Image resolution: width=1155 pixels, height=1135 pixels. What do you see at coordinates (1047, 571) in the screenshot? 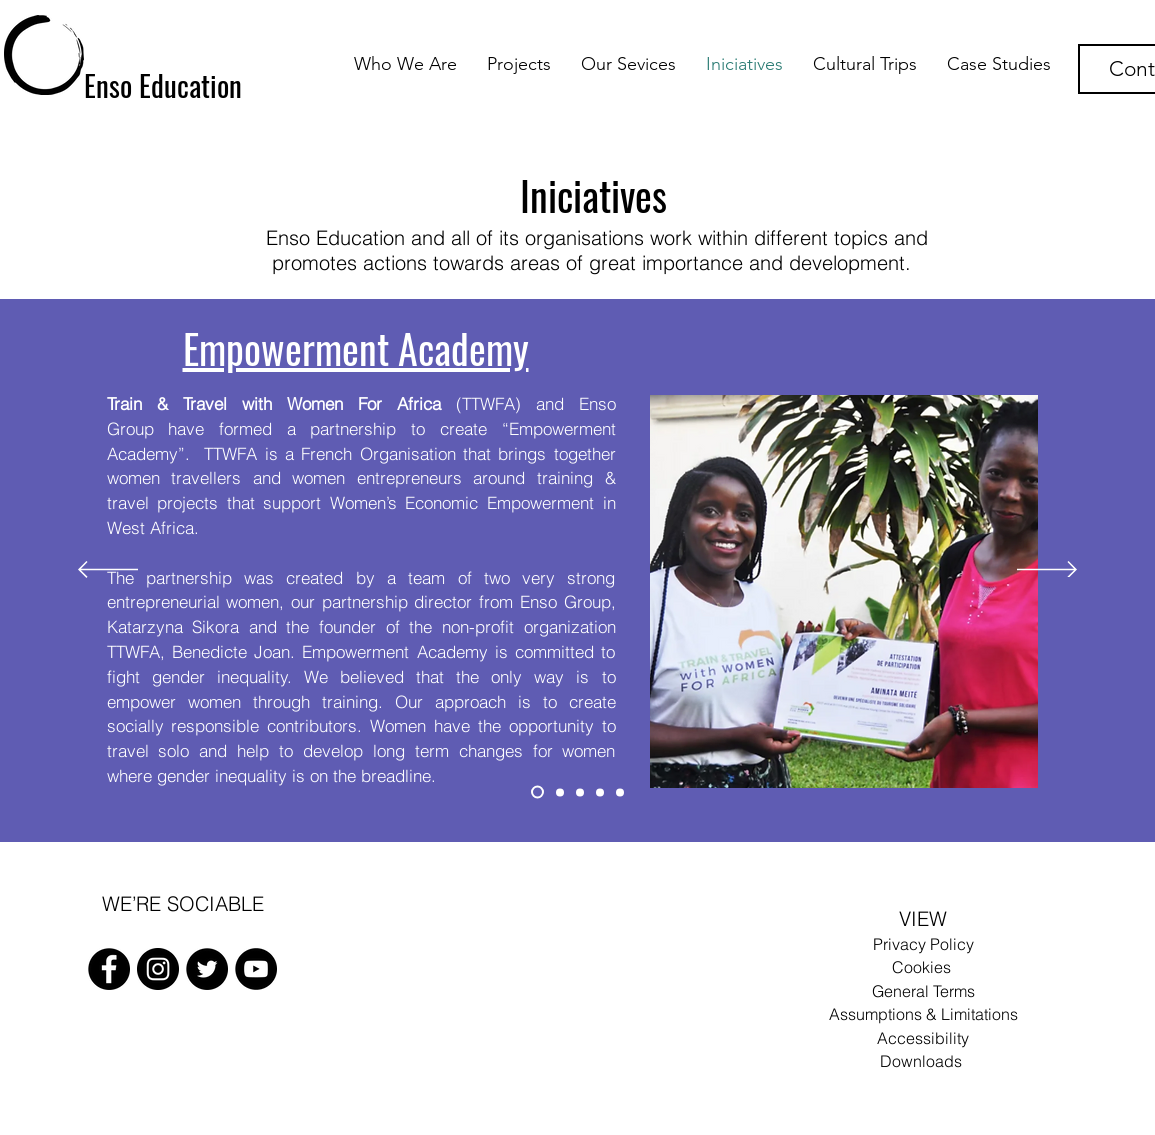
I see `[Next]` at bounding box center [1047, 571].